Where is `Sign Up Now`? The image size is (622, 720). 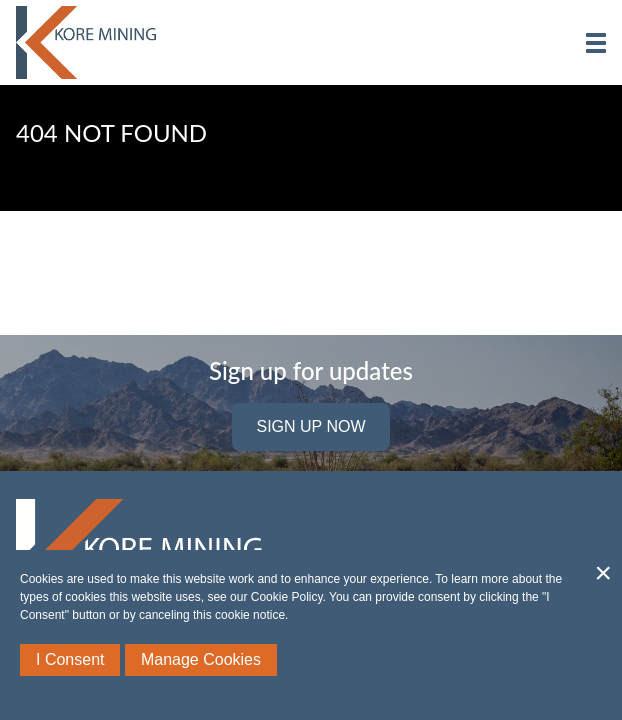
Sign Up Now is located at coordinates (310, 426).